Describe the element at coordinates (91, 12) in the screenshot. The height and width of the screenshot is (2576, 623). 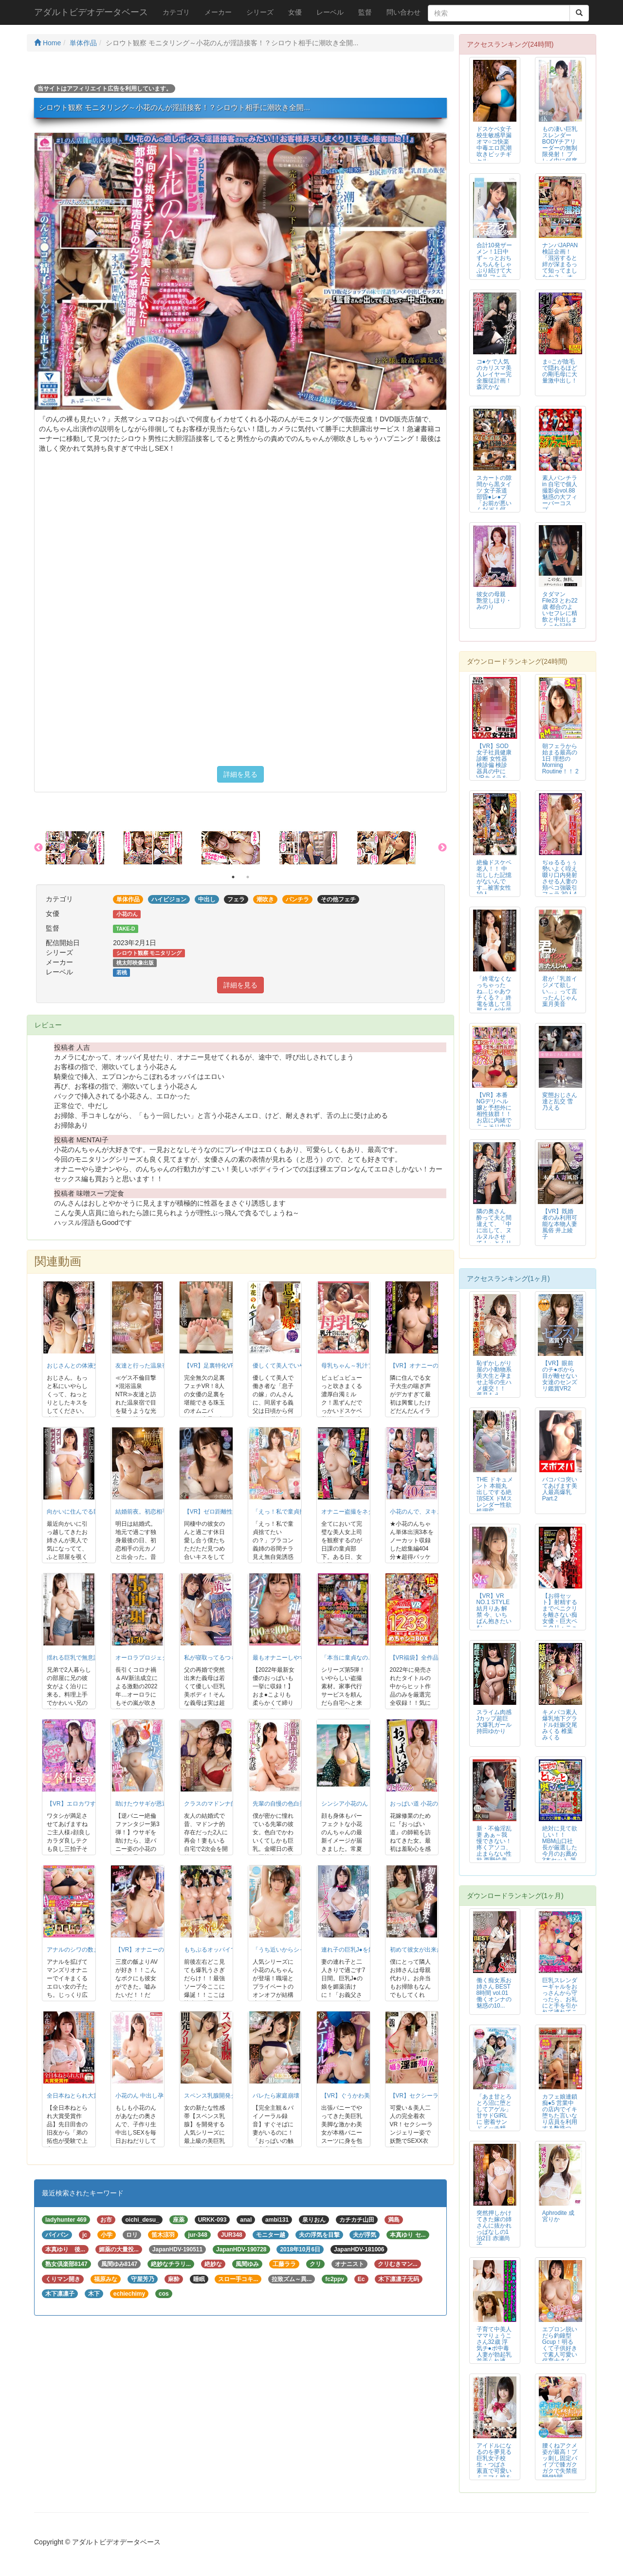
I see `アダルトビデオデータベース` at that location.